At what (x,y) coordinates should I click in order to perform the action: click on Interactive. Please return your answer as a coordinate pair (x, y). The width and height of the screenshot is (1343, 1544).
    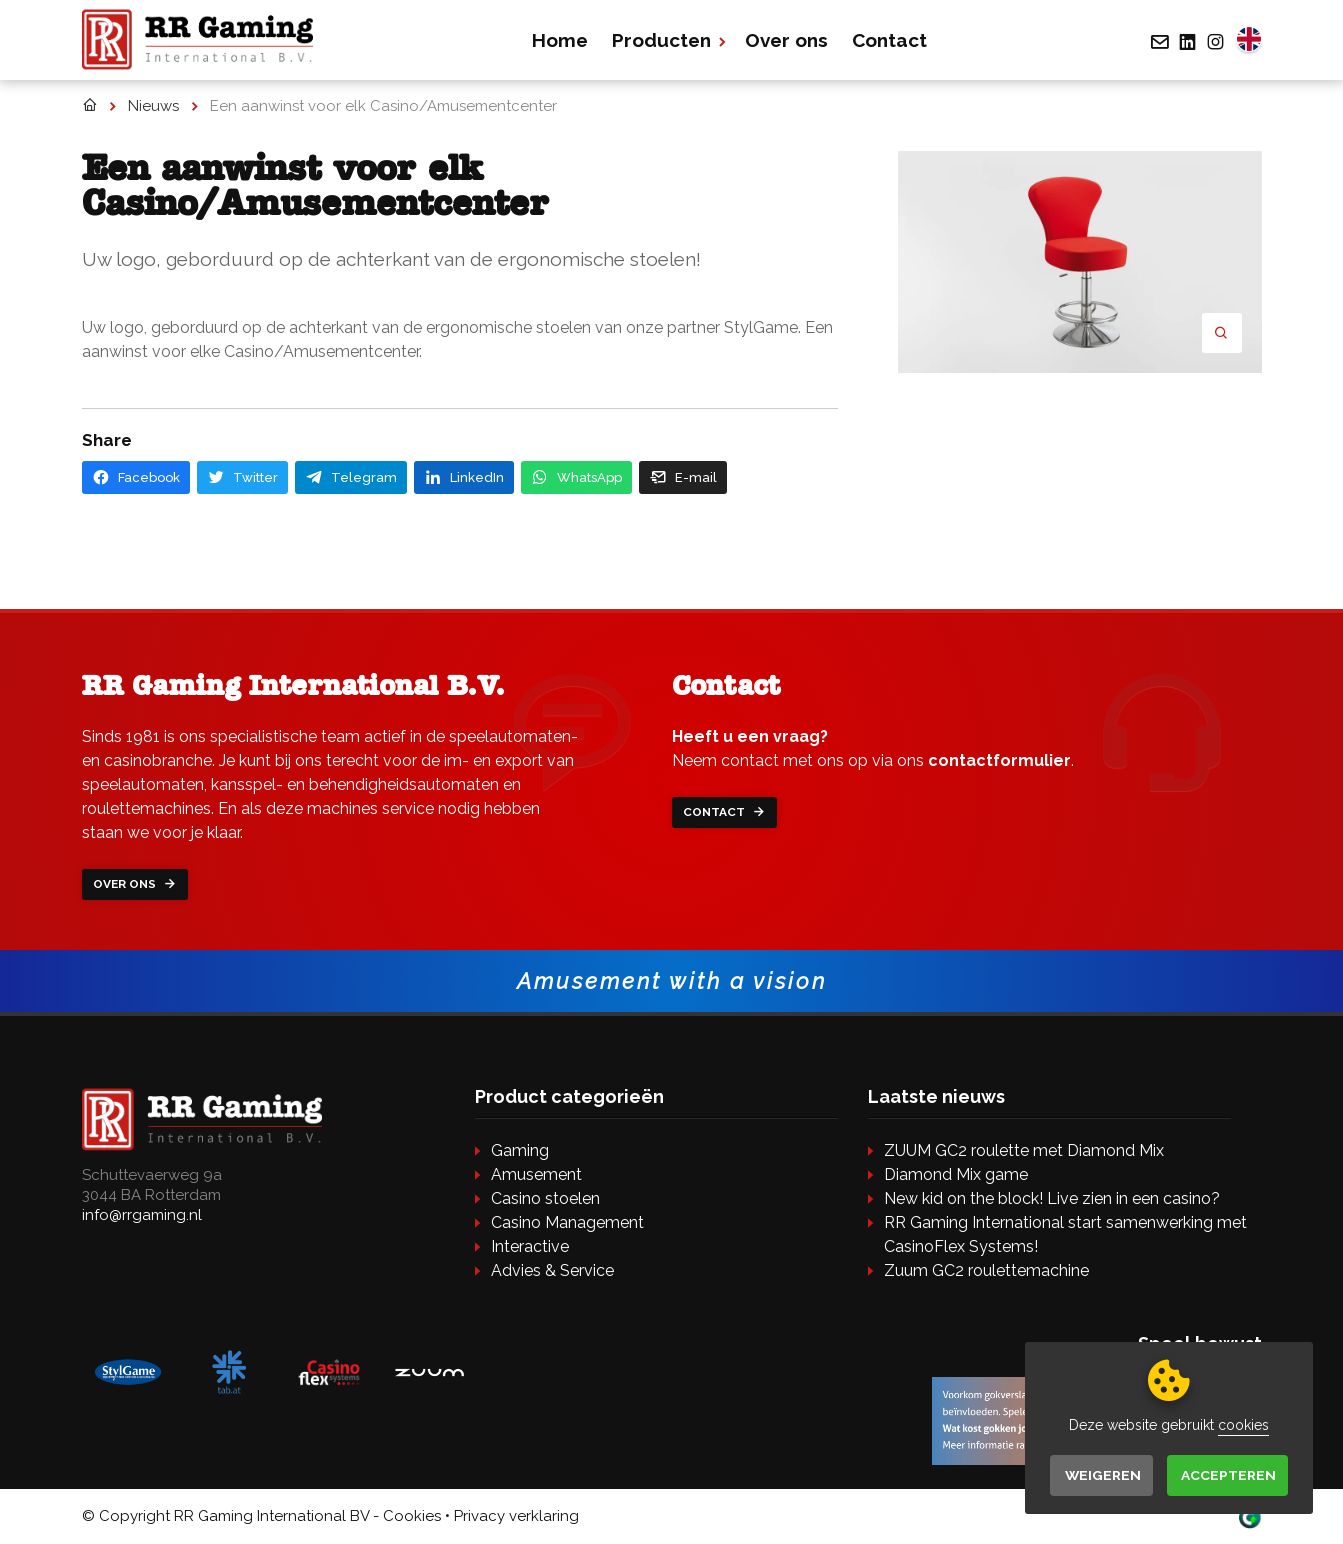
    Looking at the image, I should click on (530, 1247).